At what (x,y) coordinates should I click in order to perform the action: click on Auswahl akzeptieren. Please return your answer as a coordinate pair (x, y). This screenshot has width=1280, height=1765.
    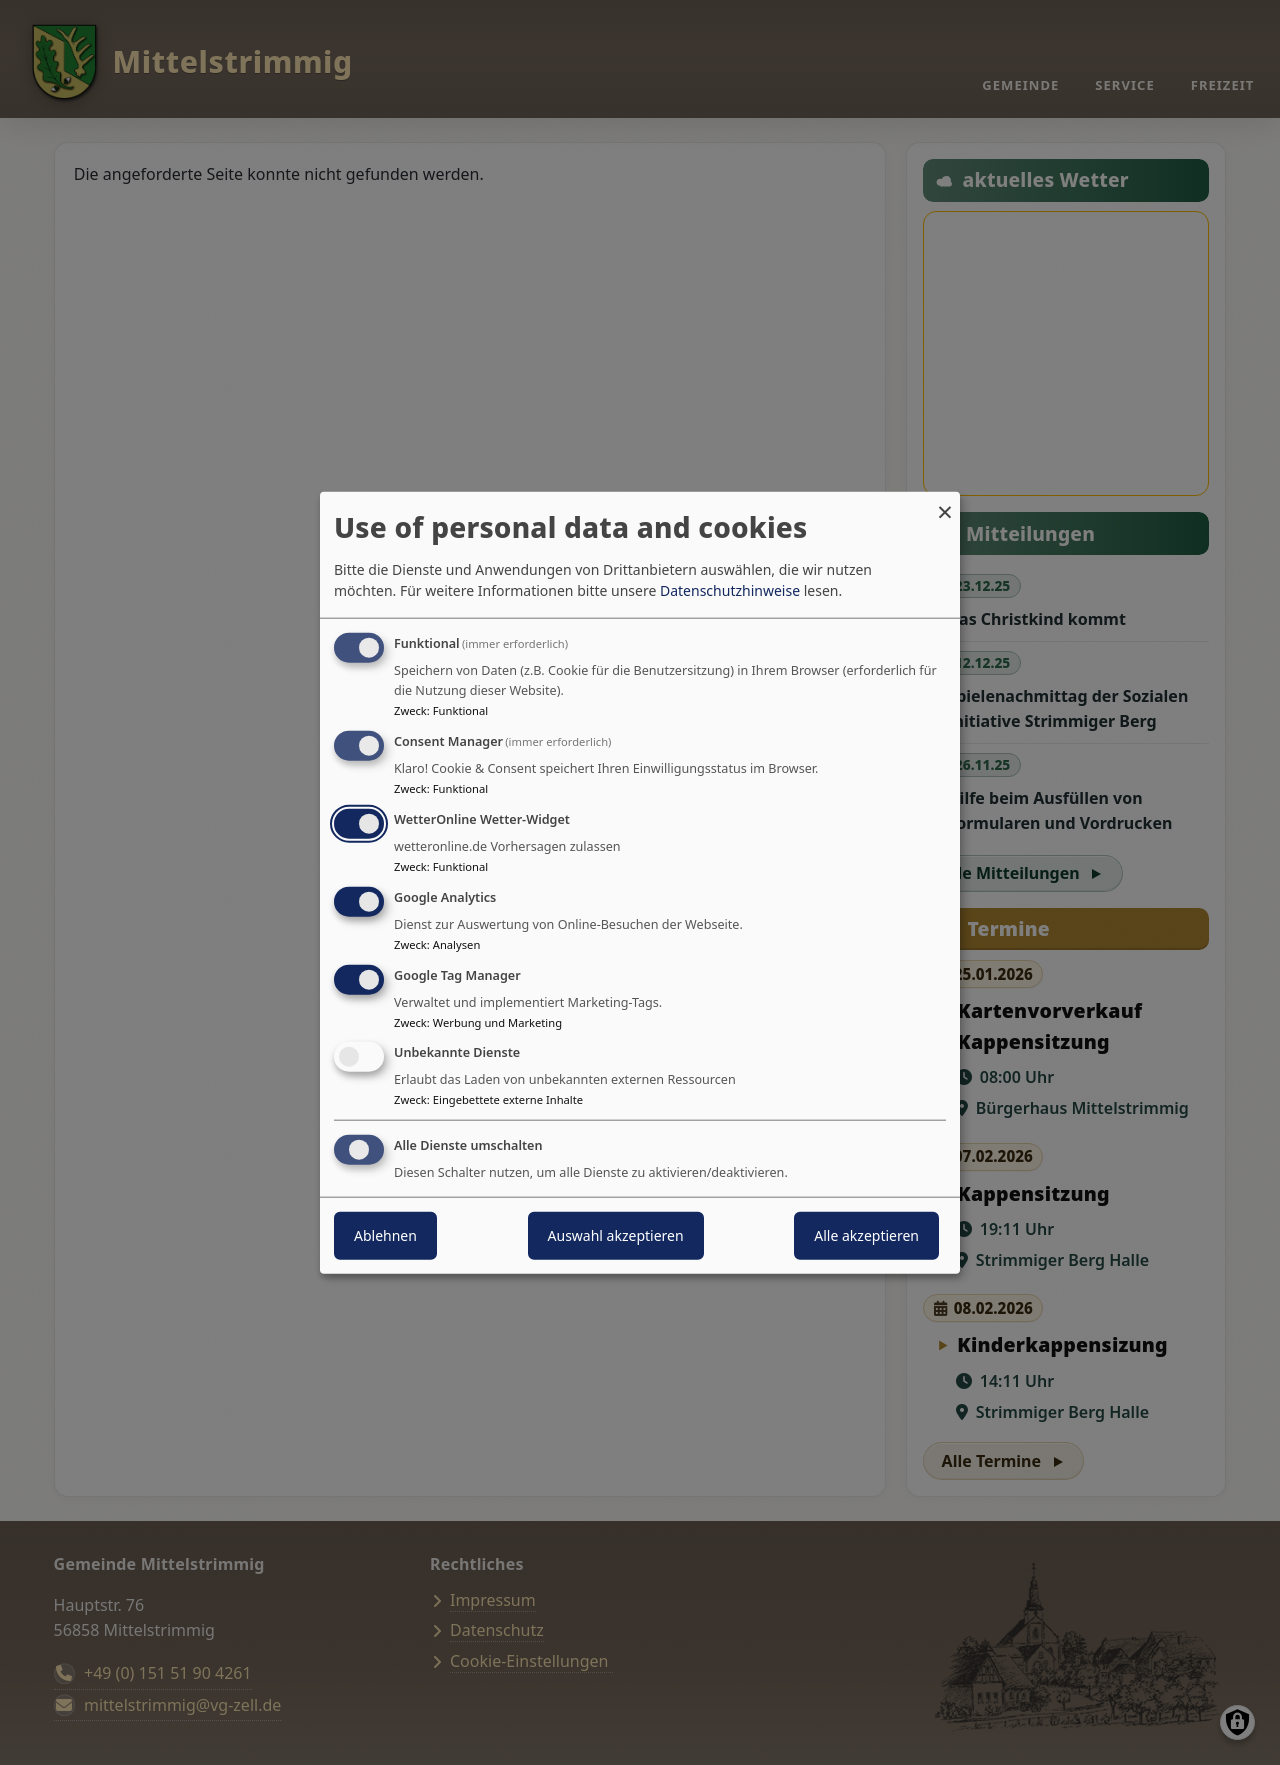
    Looking at the image, I should click on (616, 1235).